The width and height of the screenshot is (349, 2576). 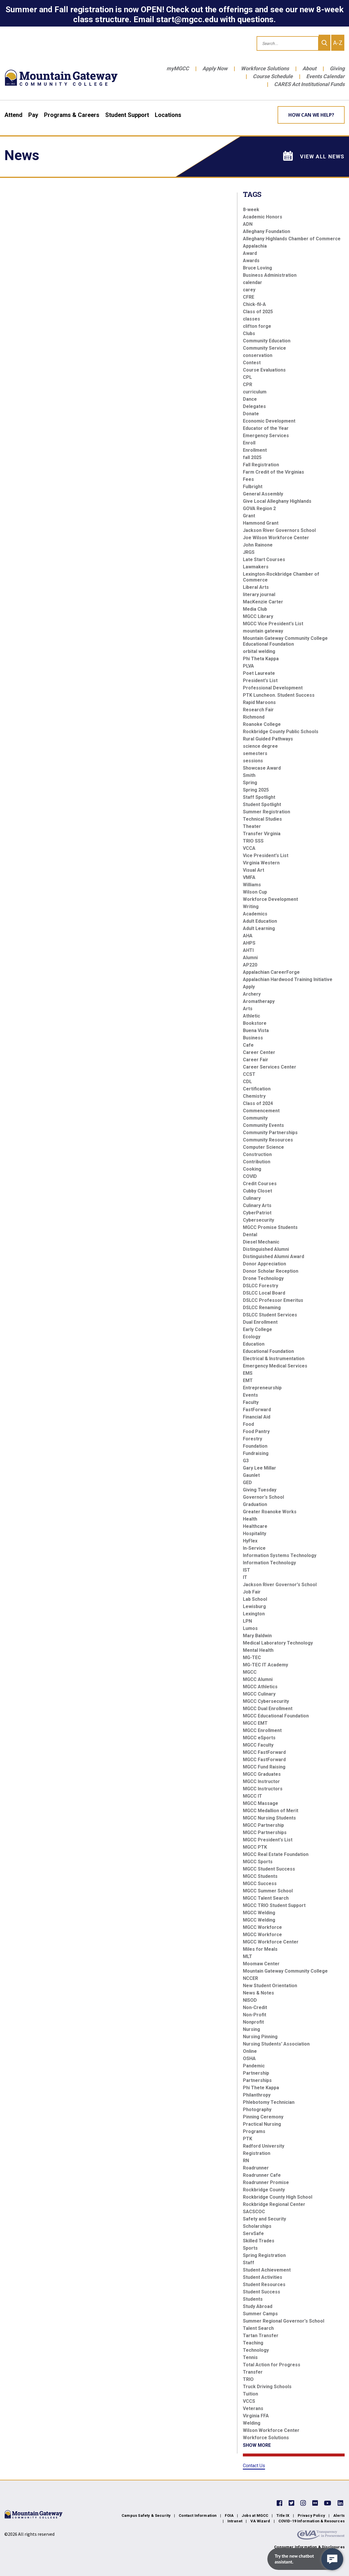 I want to click on Rockbridge Regional Center, so click(x=274, y=2204).